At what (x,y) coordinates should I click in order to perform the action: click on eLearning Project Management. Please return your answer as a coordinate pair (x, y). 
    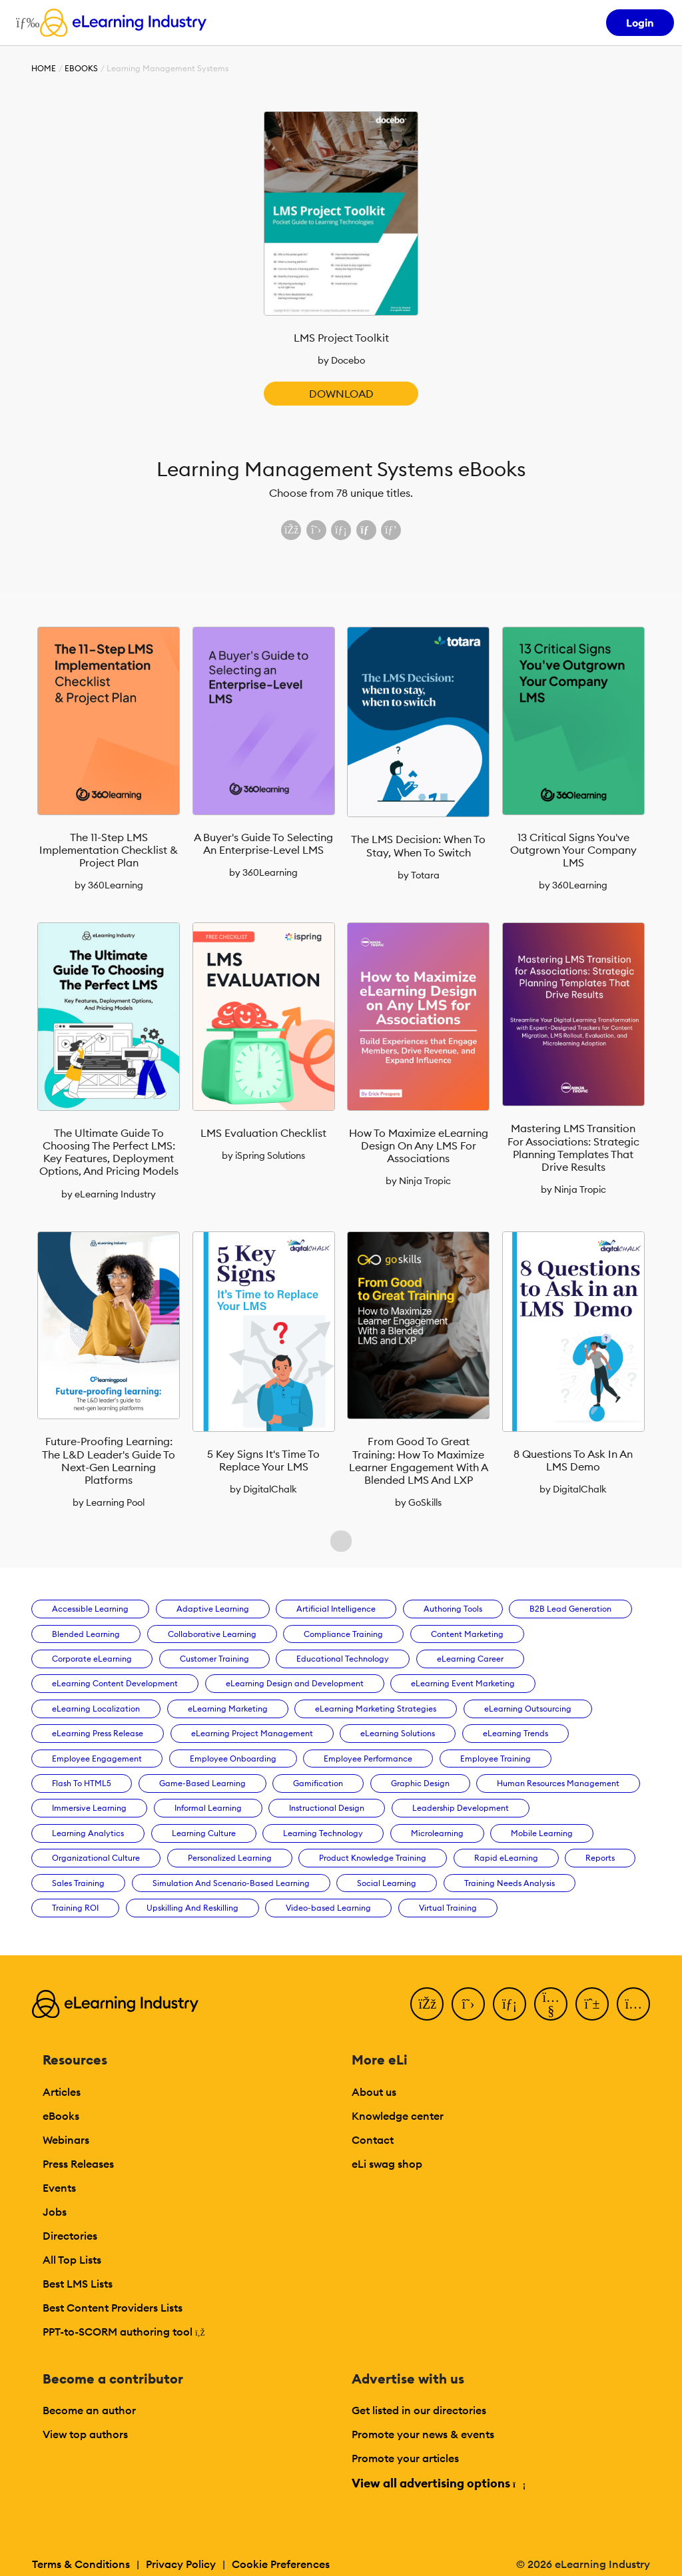
    Looking at the image, I should click on (252, 1733).